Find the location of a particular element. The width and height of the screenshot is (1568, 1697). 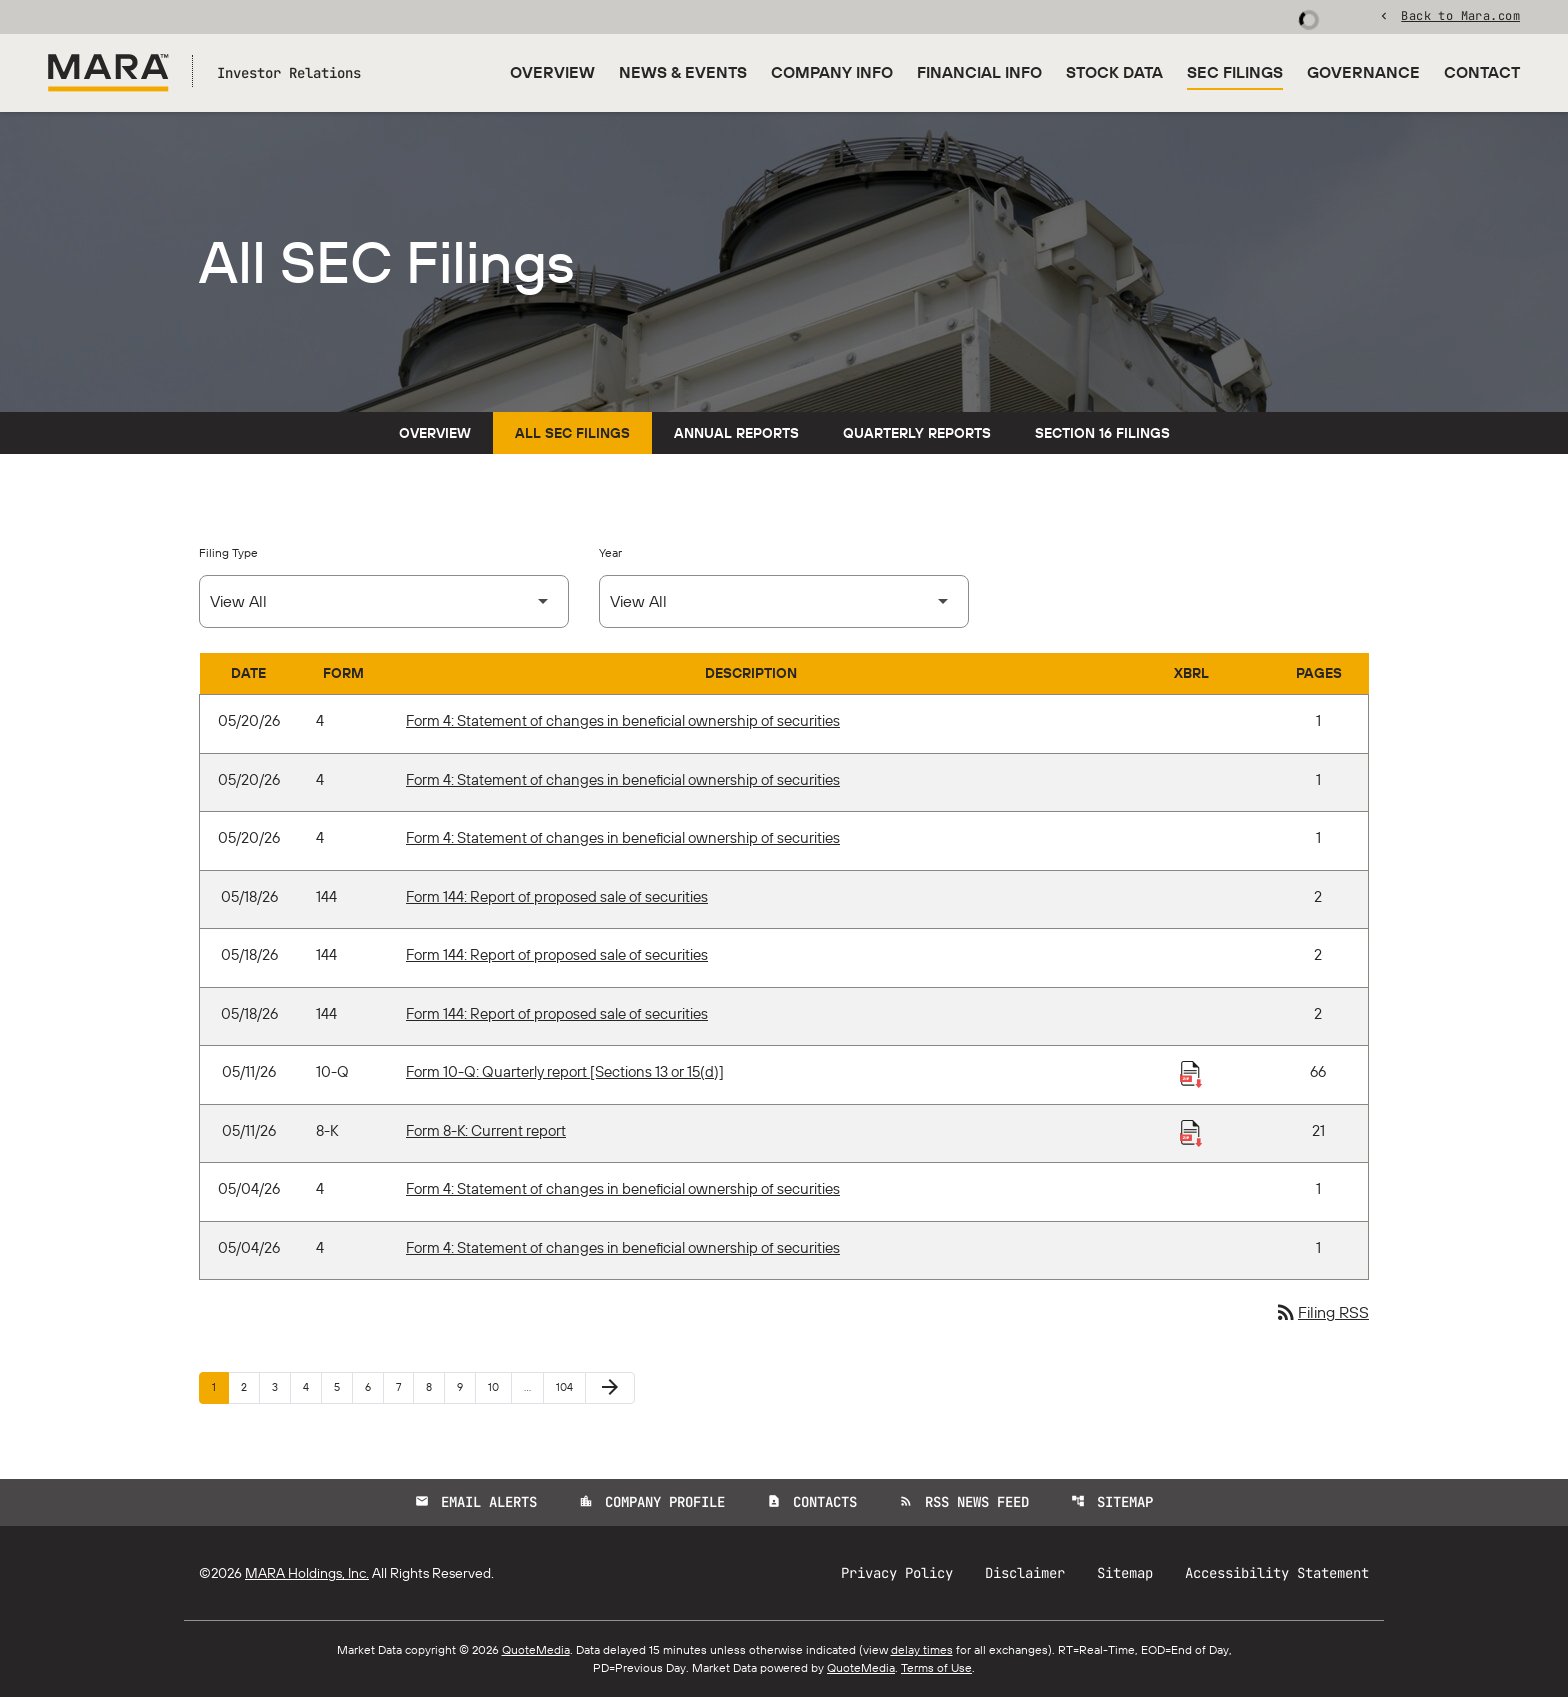

Governance is located at coordinates (1363, 72).